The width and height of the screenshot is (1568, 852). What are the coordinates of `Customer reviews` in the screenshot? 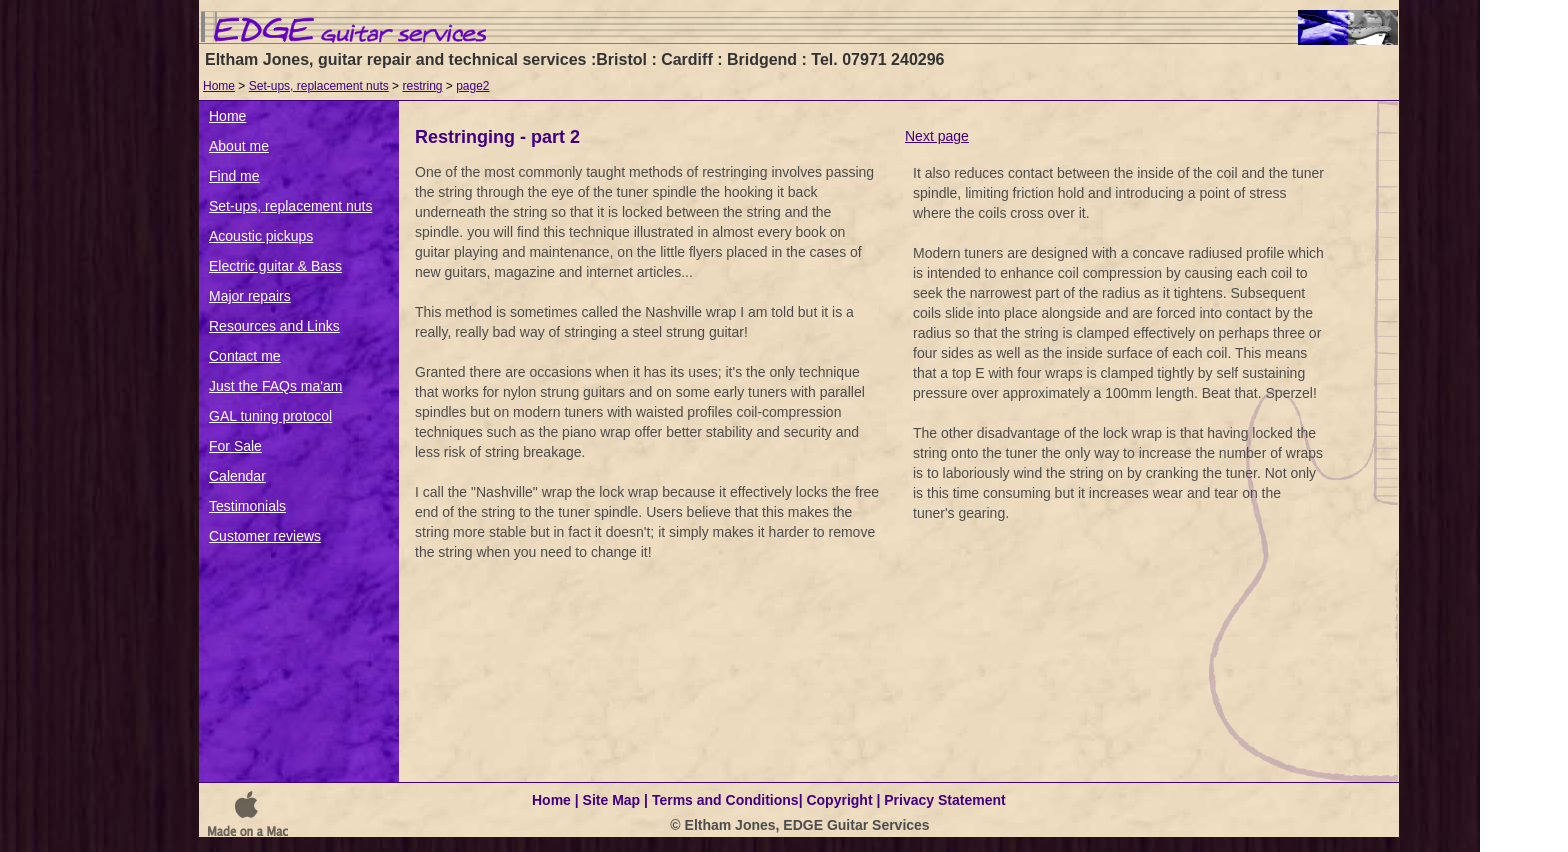 It's located at (265, 536).